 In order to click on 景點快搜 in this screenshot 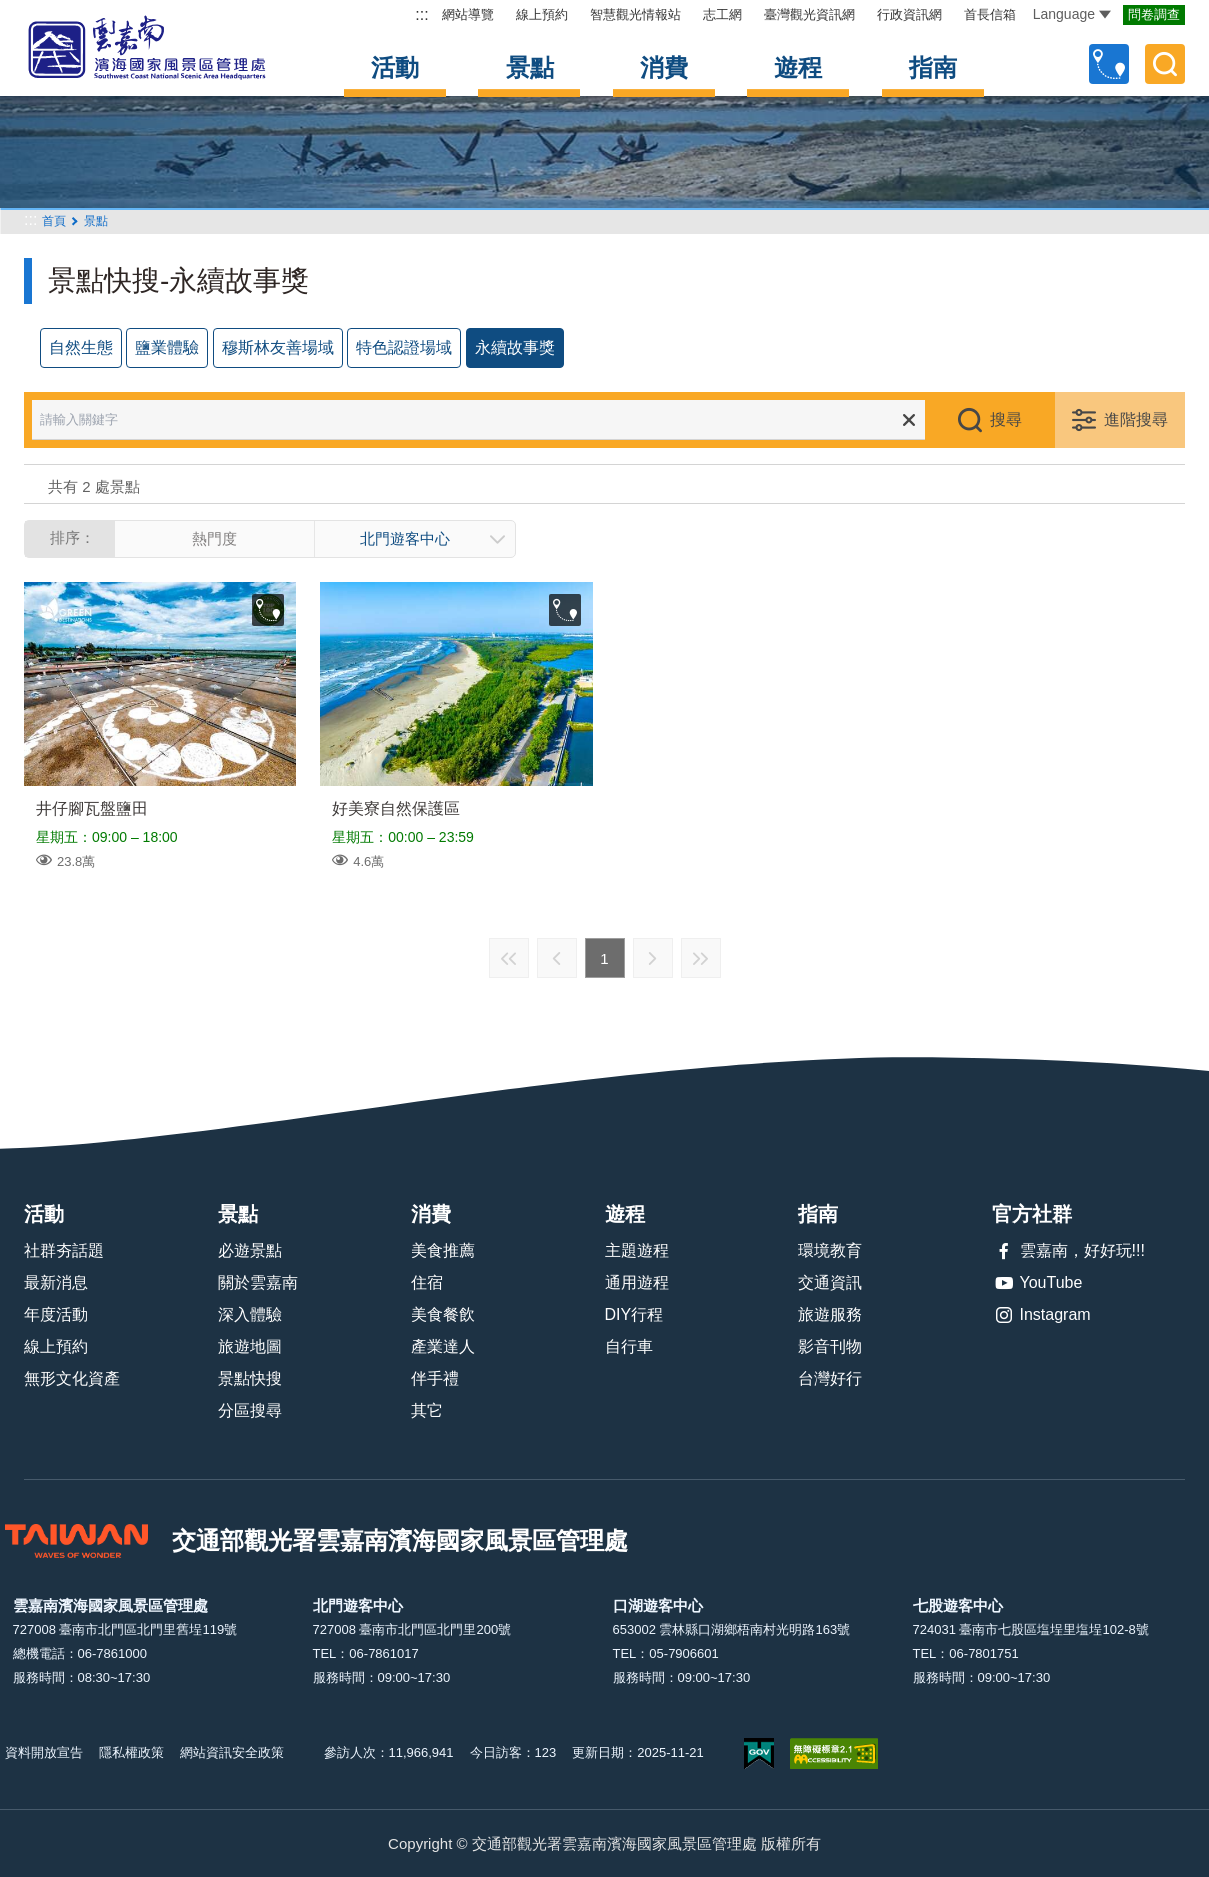, I will do `click(250, 1378)`.